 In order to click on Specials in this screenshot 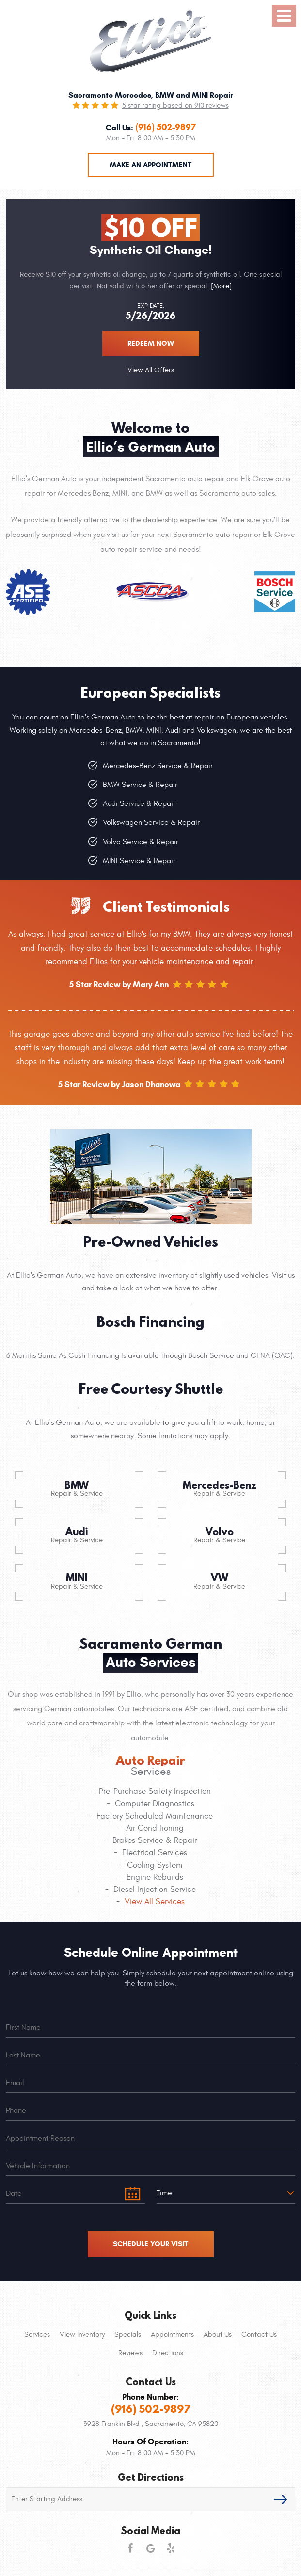, I will do `click(127, 2334)`.